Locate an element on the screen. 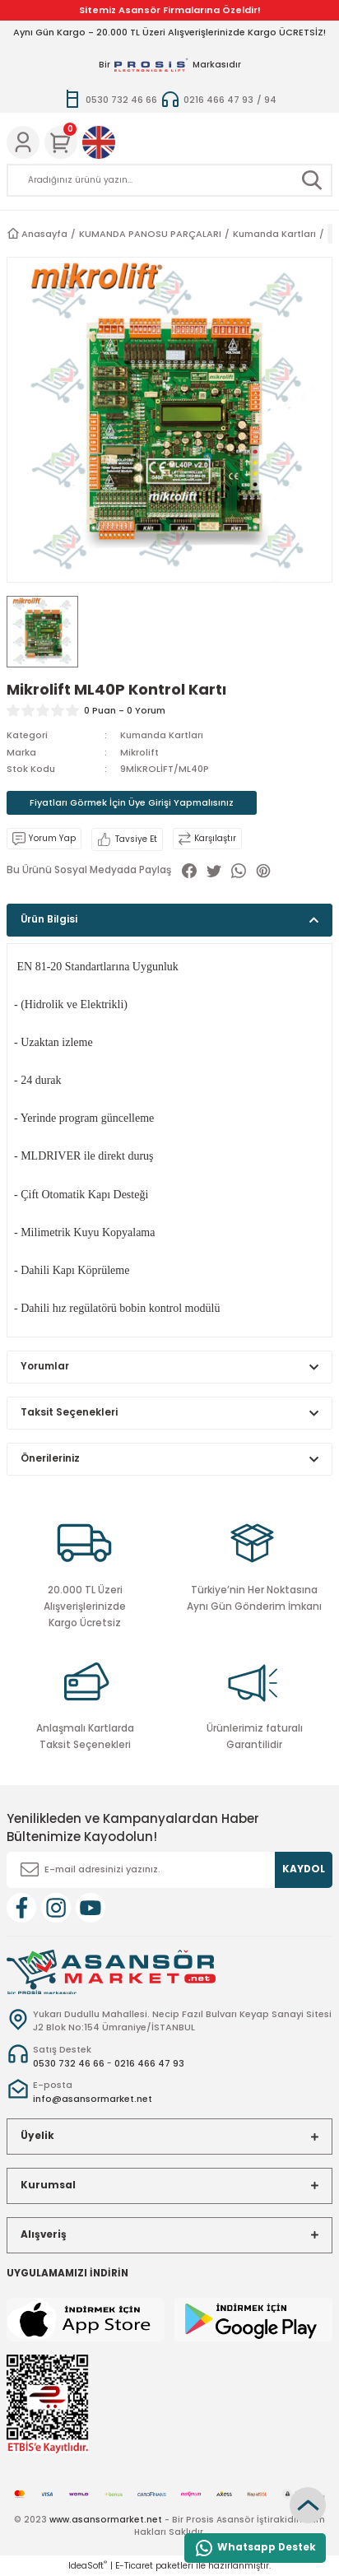  IdeaSoft is located at coordinates (87, 2566).